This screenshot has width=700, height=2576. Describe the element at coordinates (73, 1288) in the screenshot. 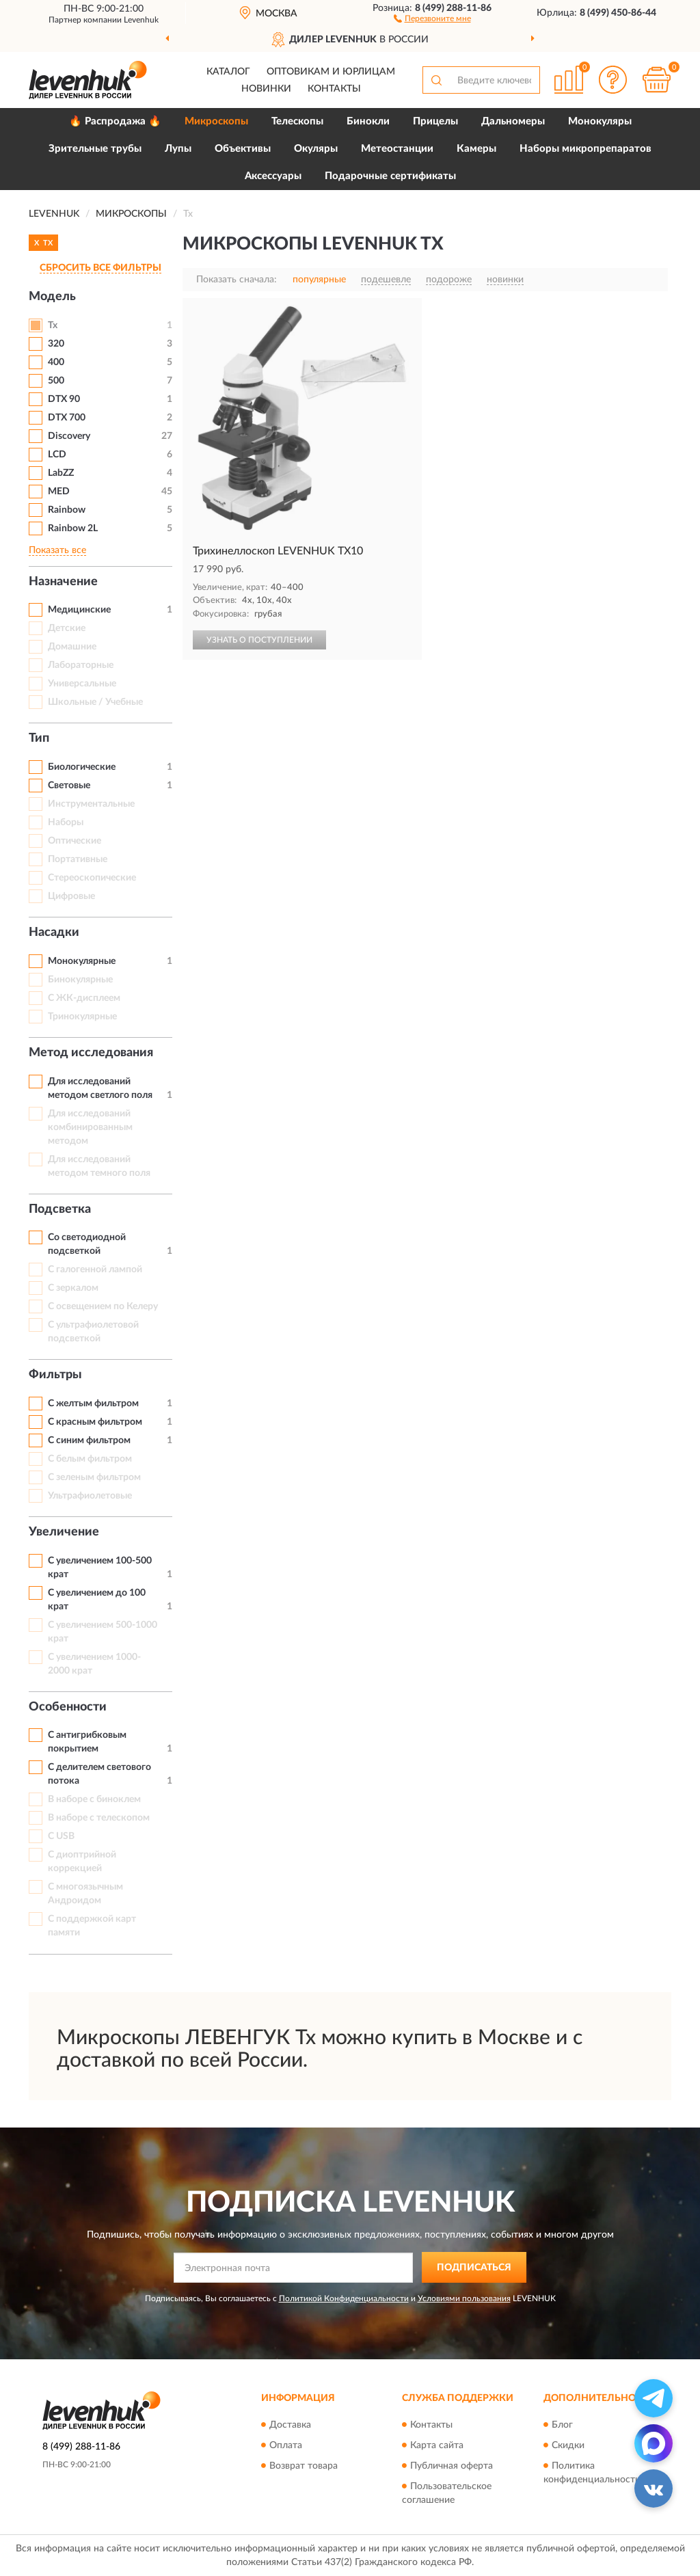

I see `С зеркалом` at that location.